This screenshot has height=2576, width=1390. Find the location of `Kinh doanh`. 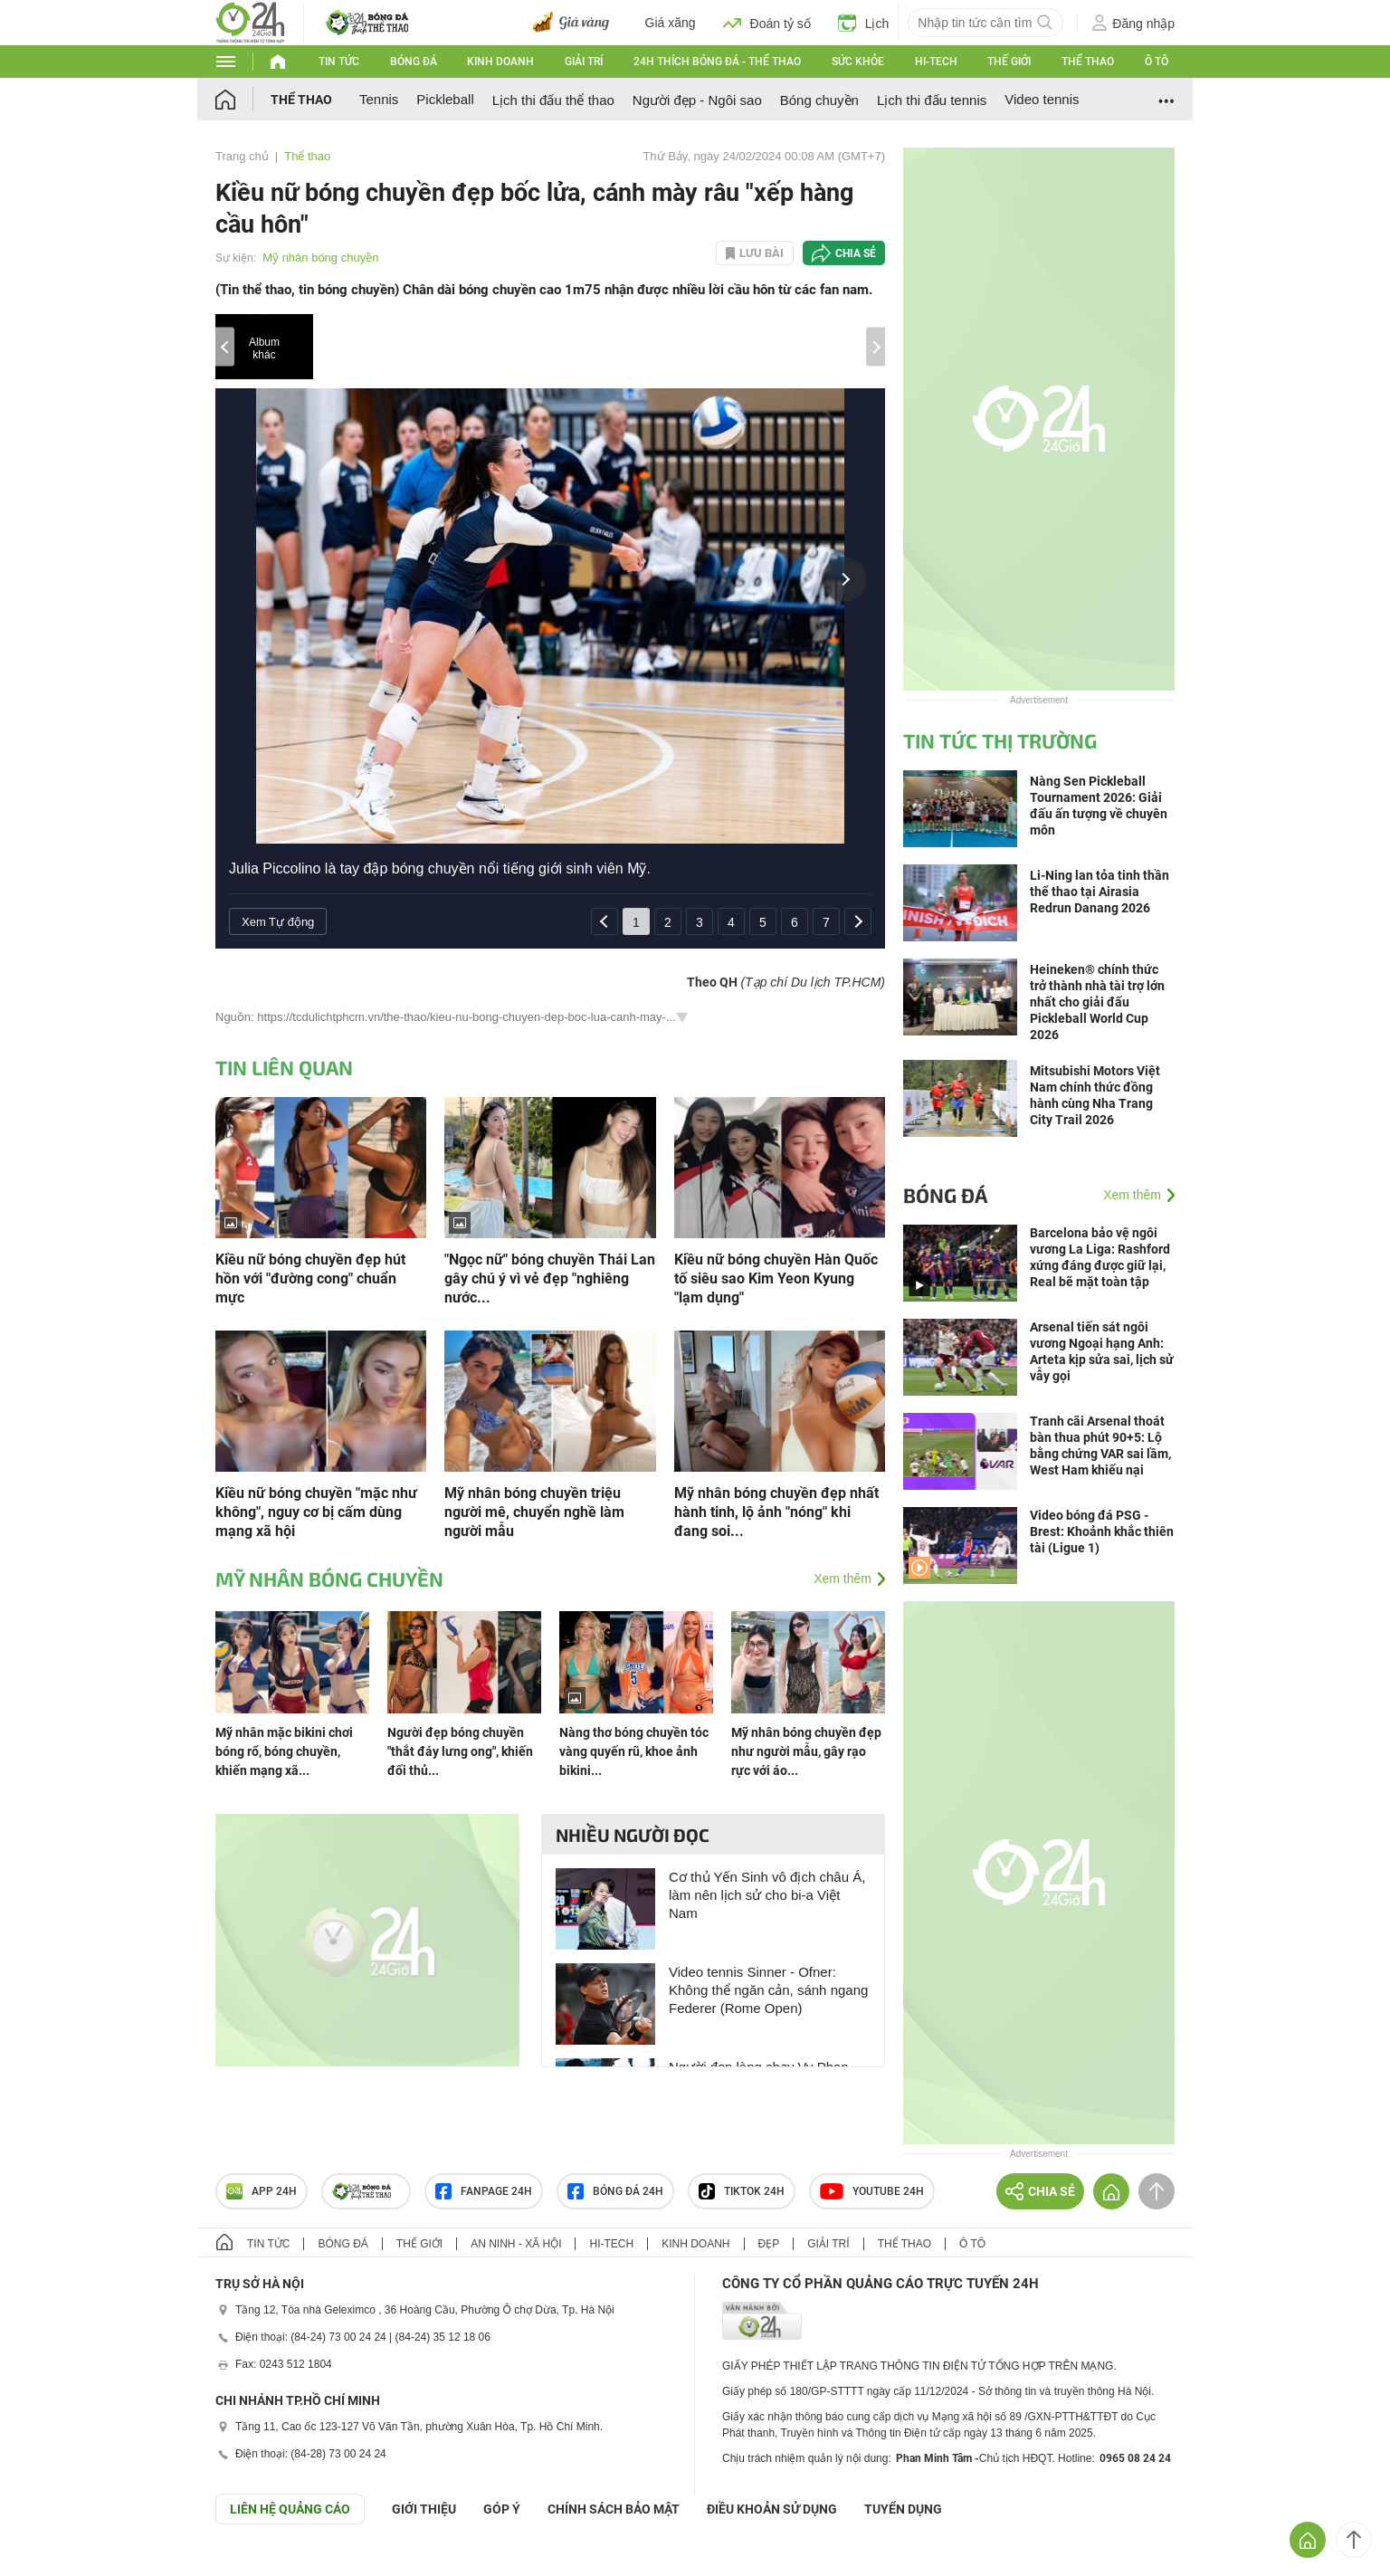

Kinh doanh is located at coordinates (500, 61).